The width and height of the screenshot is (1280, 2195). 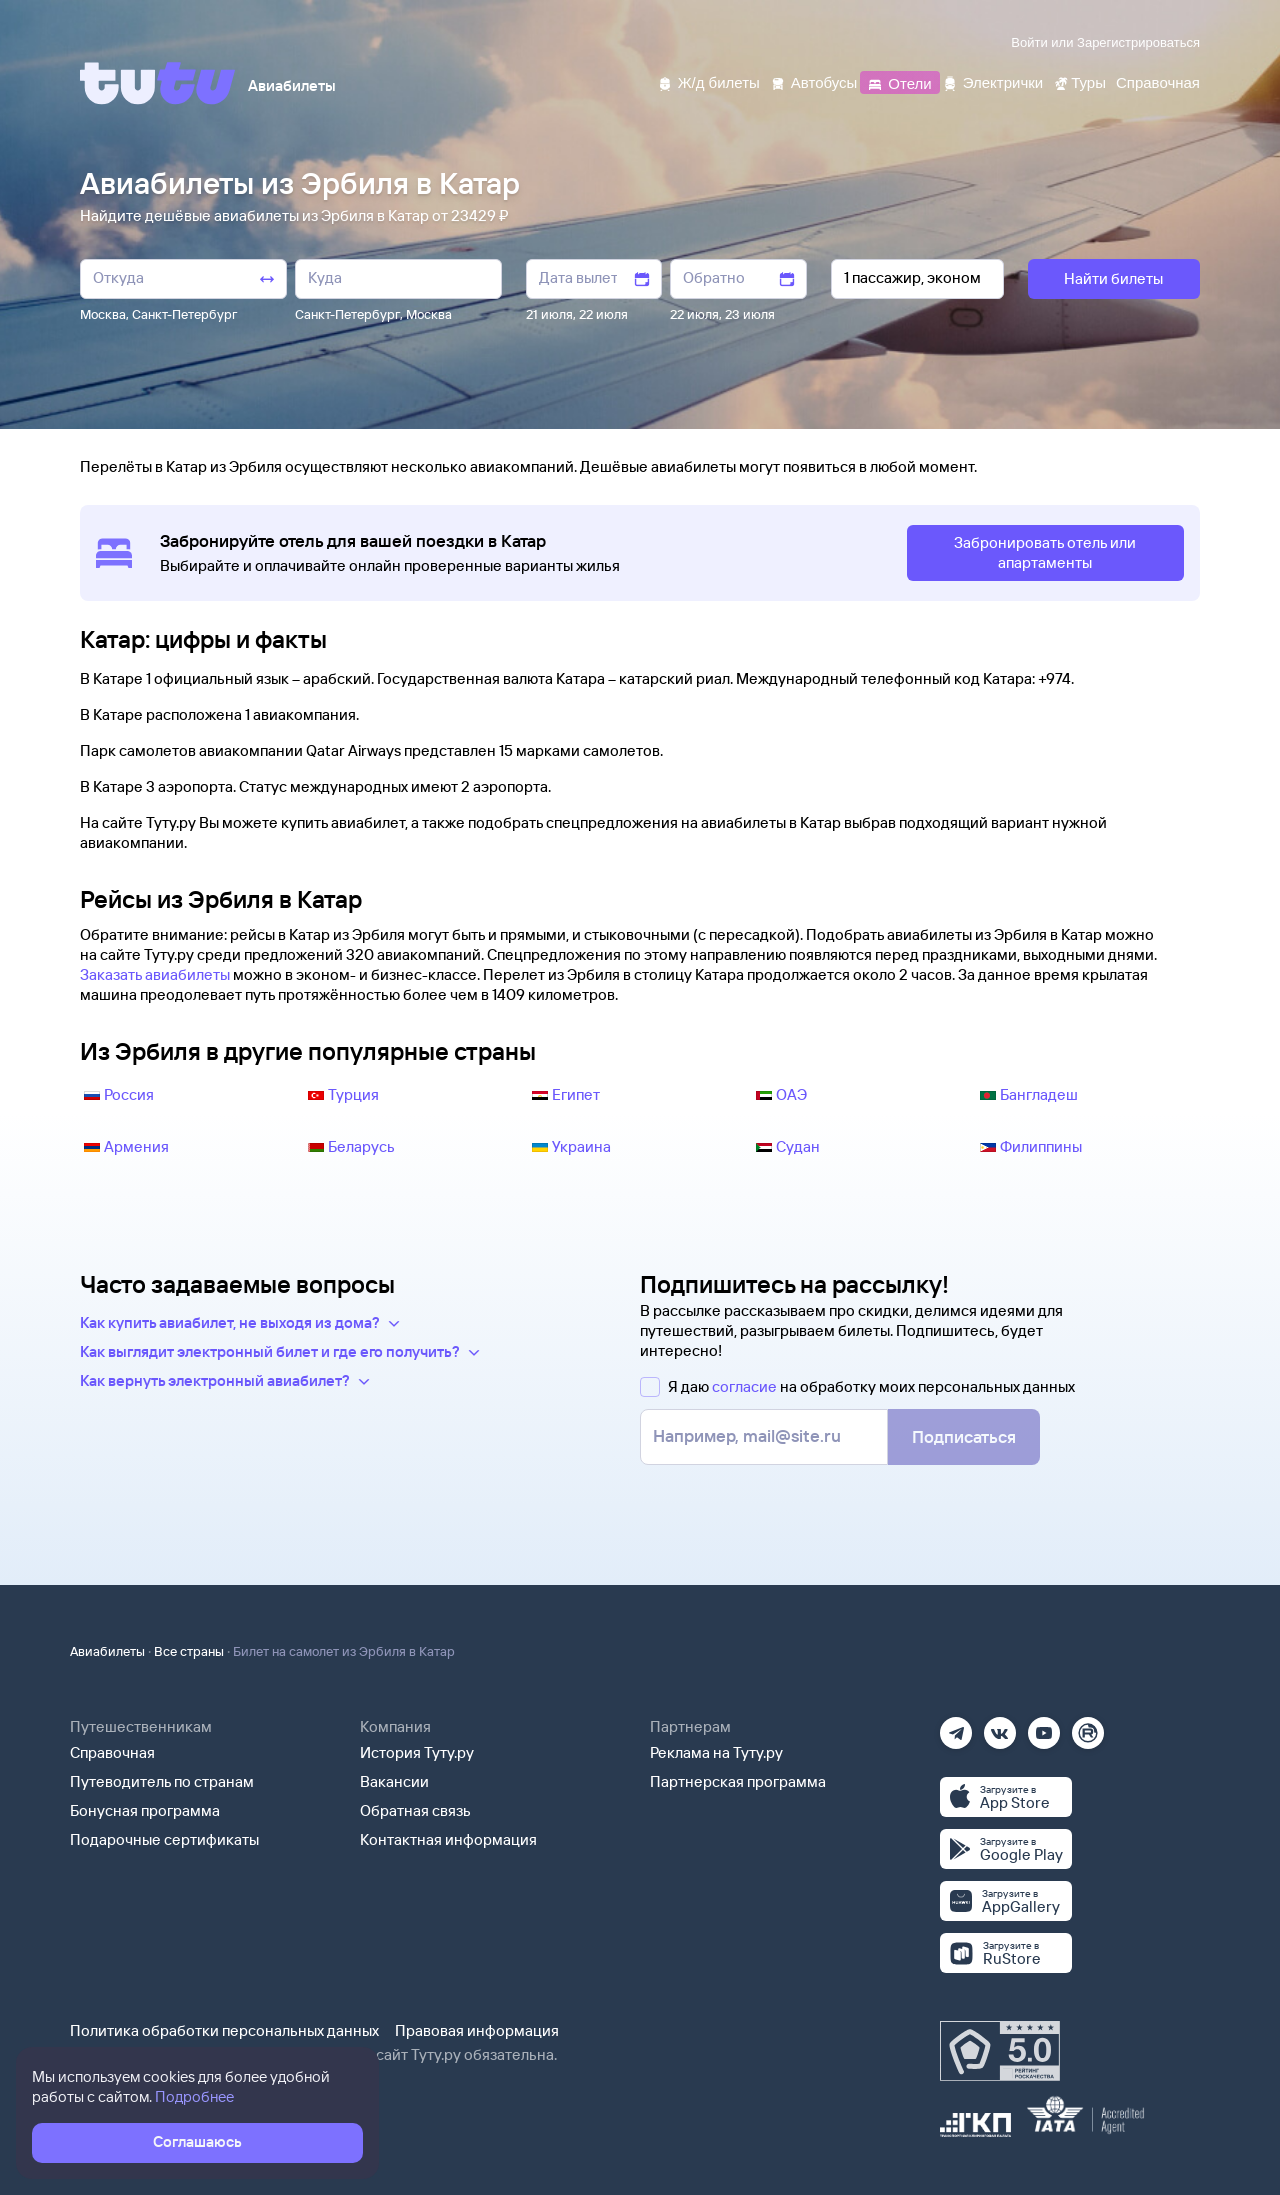 What do you see at coordinates (394, 1781) in the screenshot?
I see `Вакансии` at bounding box center [394, 1781].